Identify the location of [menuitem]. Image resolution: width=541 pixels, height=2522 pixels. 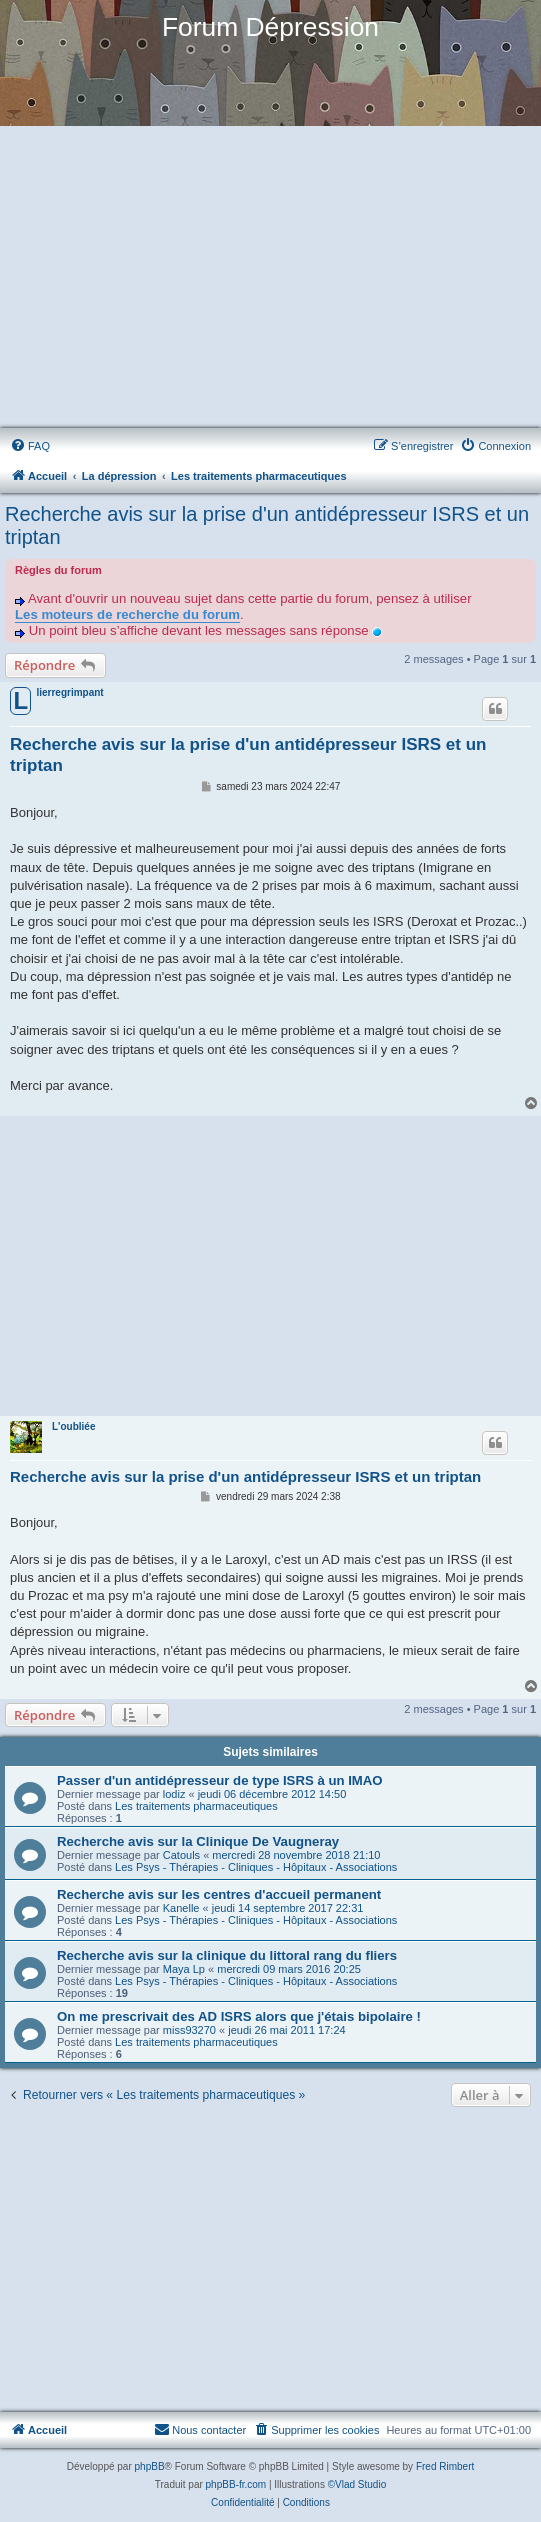
(30, 446).